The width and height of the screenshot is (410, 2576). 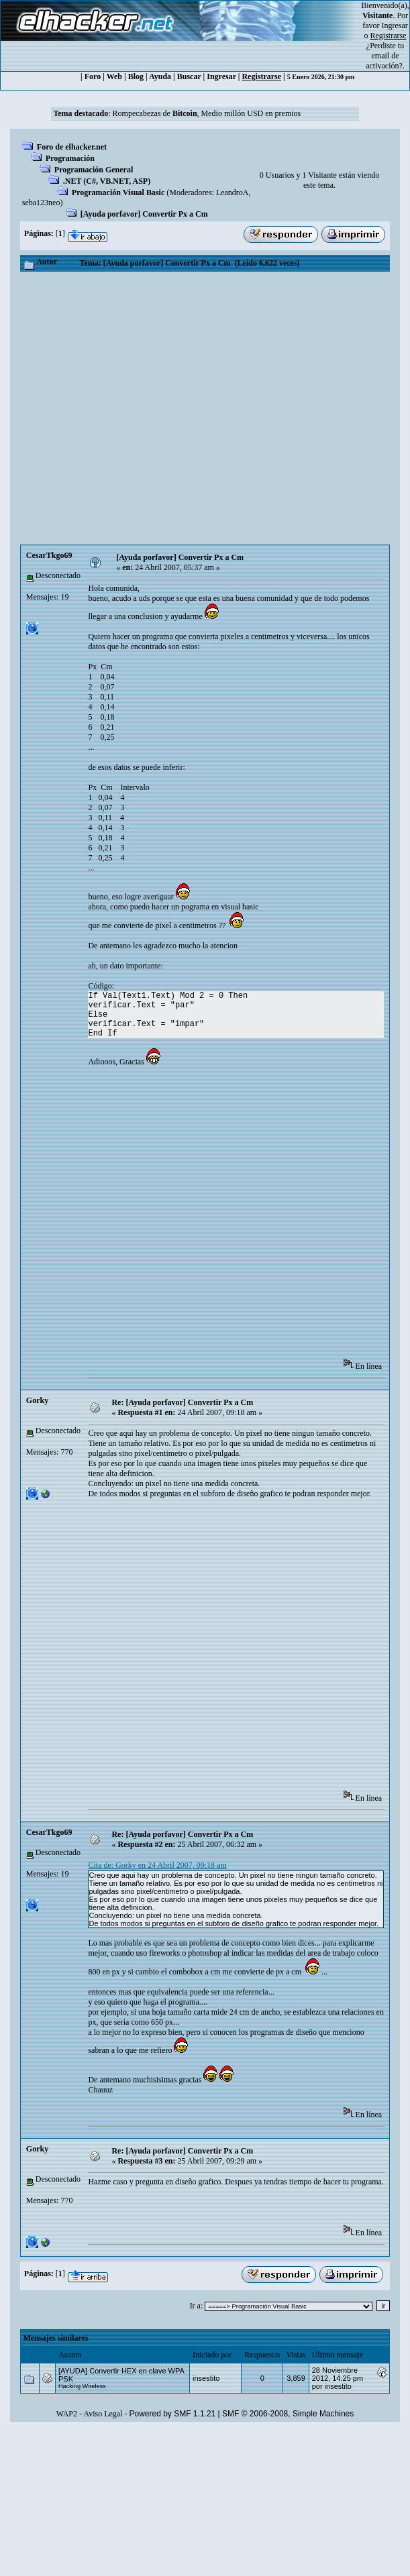 What do you see at coordinates (106, 181) in the screenshot?
I see `.NET (C#, VB.NET, ASP)` at bounding box center [106, 181].